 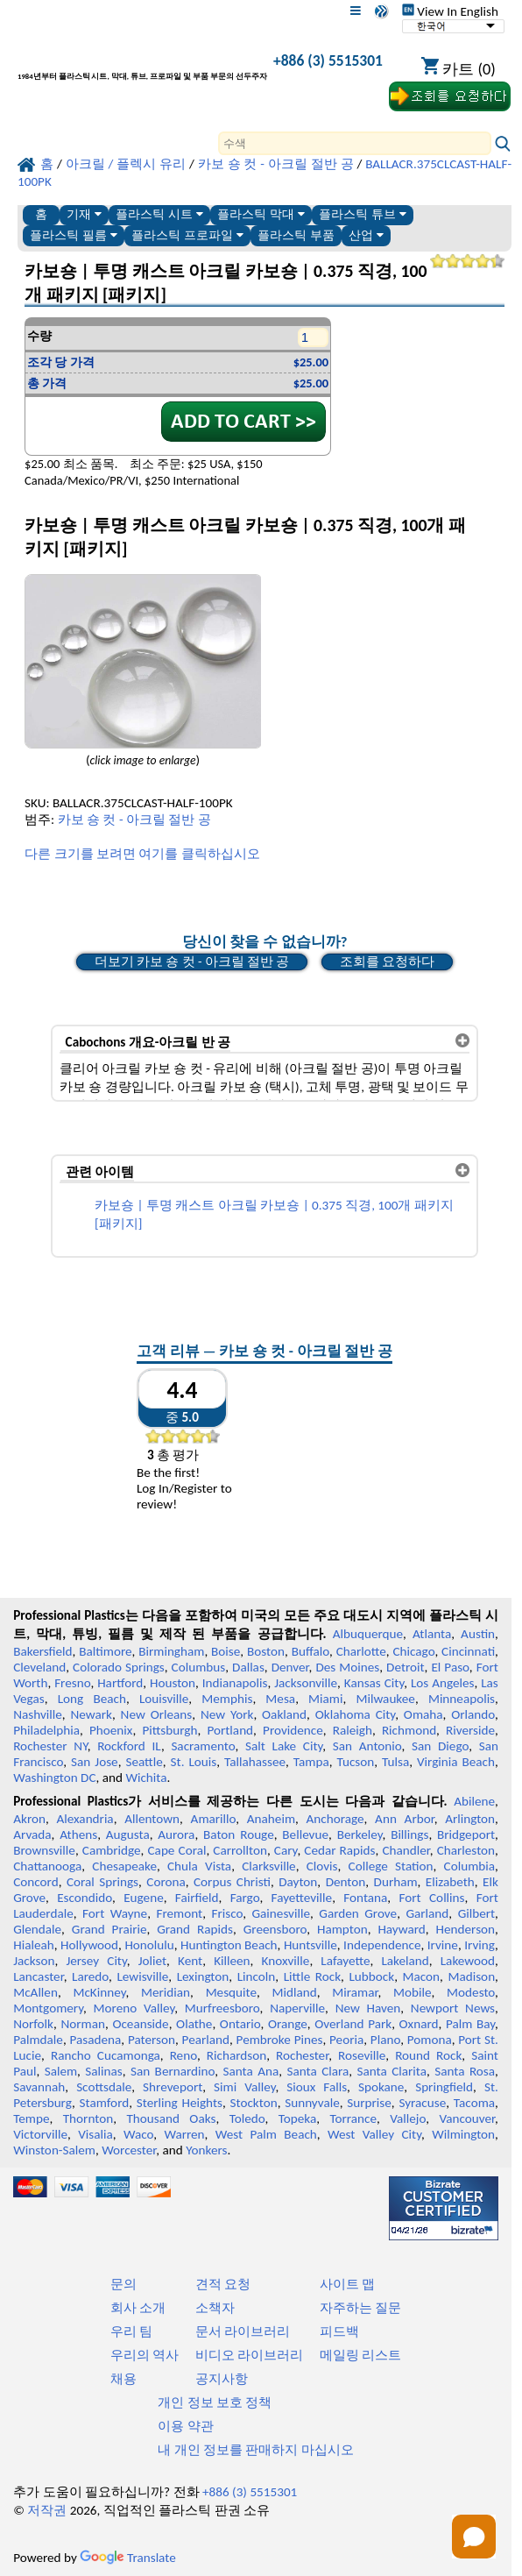 What do you see at coordinates (470, 1730) in the screenshot?
I see `Riverside` at bounding box center [470, 1730].